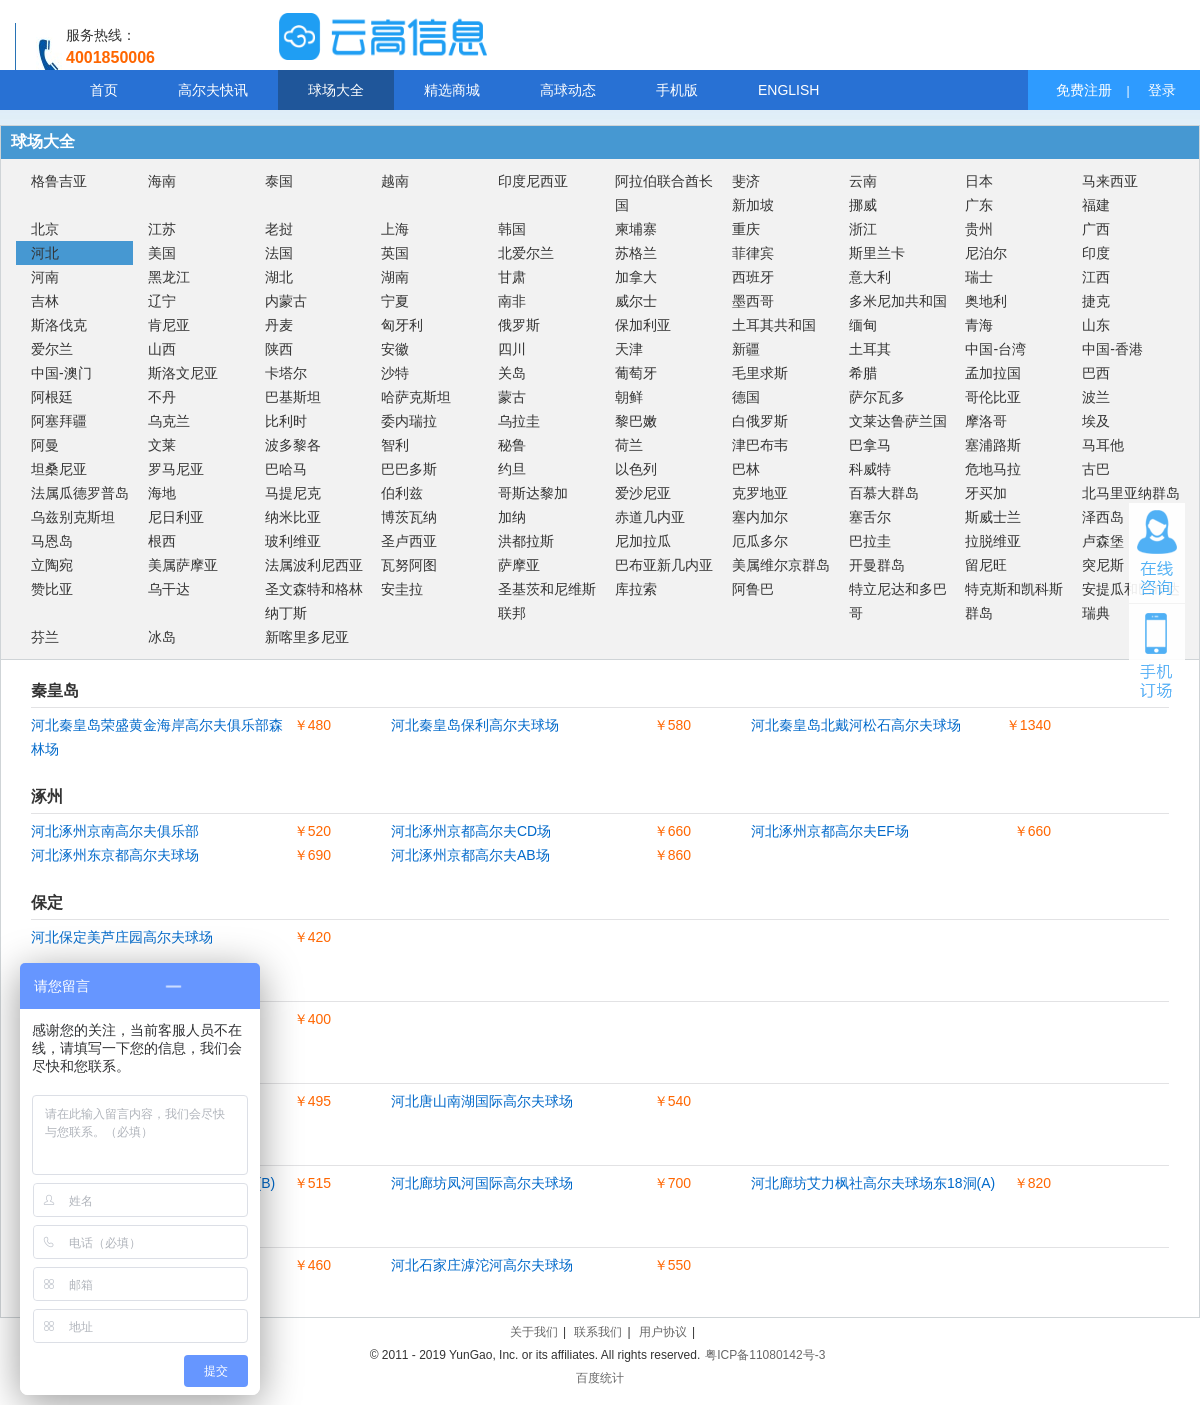 This screenshot has height=1405, width=1200. I want to click on 甘肃, so click(512, 277).